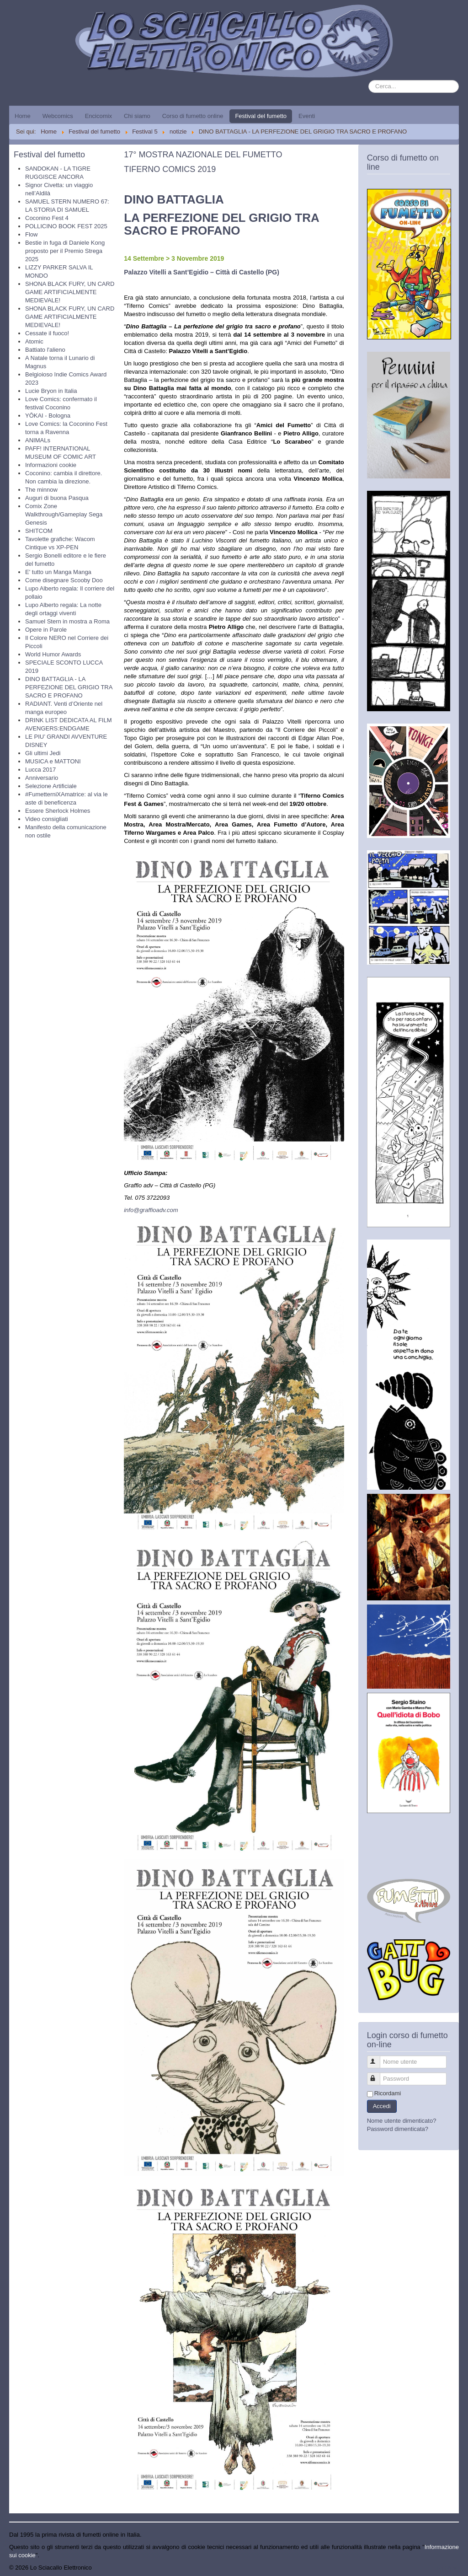 This screenshot has width=468, height=2576. What do you see at coordinates (39, 530) in the screenshot?
I see `SHITCOM` at bounding box center [39, 530].